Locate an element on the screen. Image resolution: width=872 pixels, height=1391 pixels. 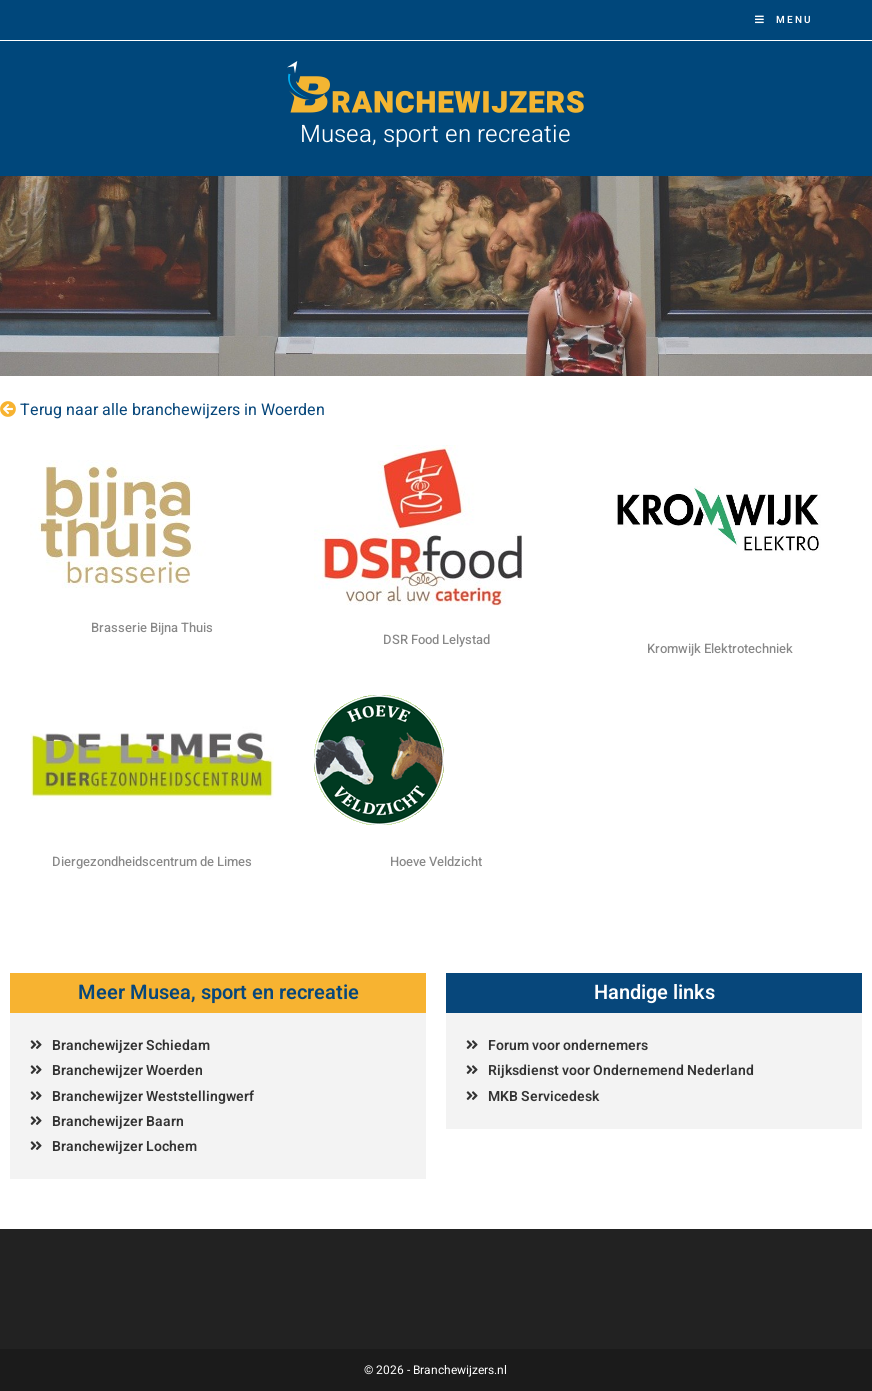
Forum voor ondernemers is located at coordinates (568, 1045).